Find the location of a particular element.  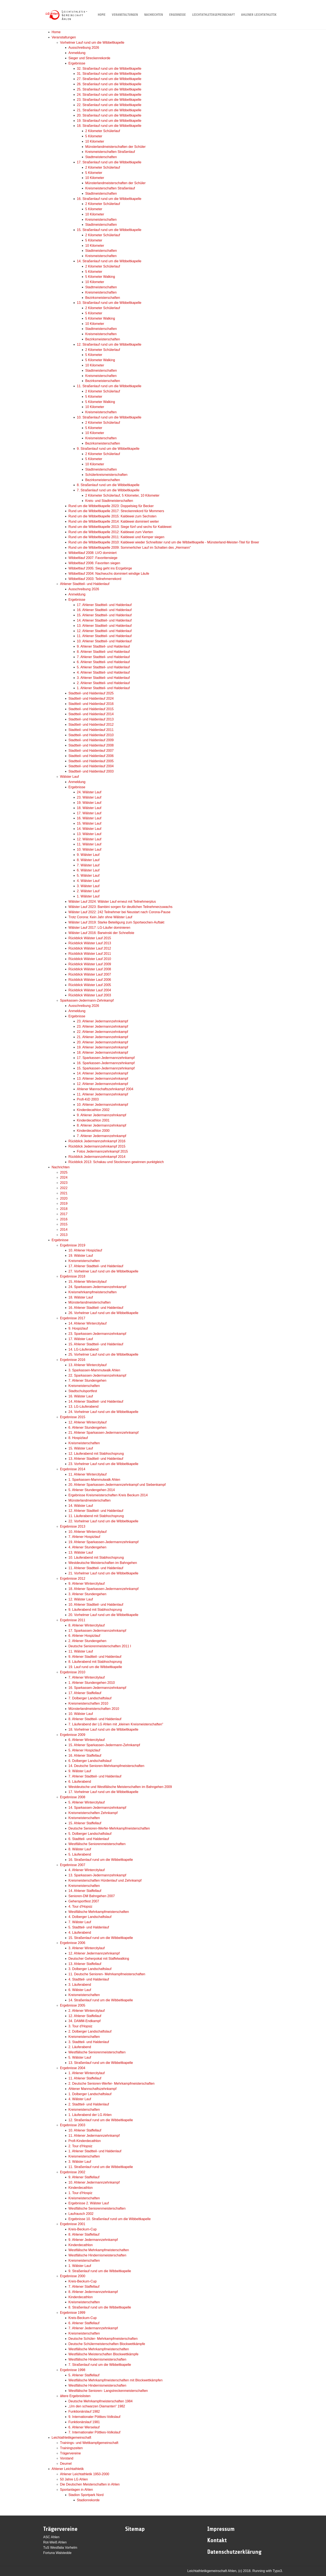

Stadtteil- und Haldenlauf 2005 is located at coordinates (91, 761).